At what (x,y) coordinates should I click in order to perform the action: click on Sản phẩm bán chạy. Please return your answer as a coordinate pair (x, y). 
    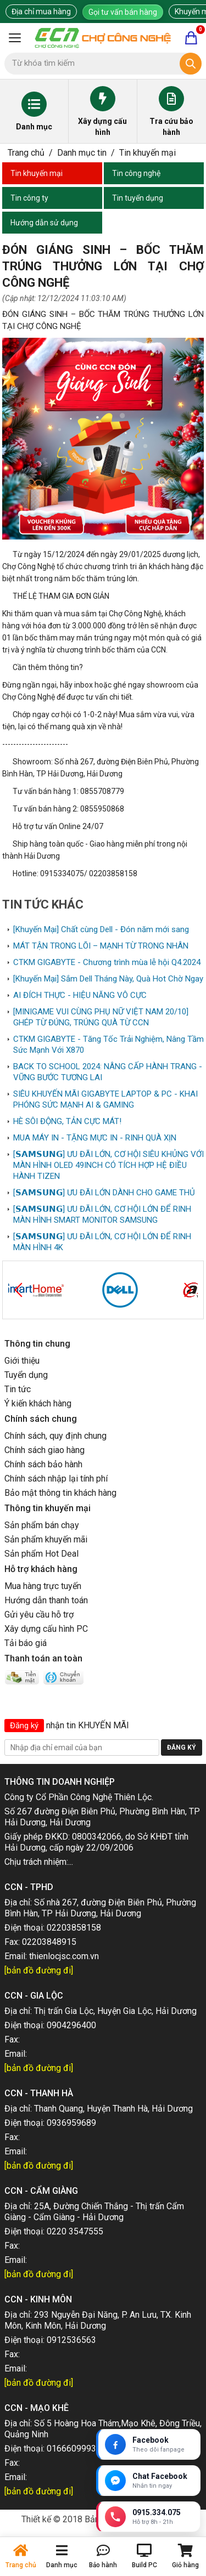
    Looking at the image, I should click on (41, 1525).